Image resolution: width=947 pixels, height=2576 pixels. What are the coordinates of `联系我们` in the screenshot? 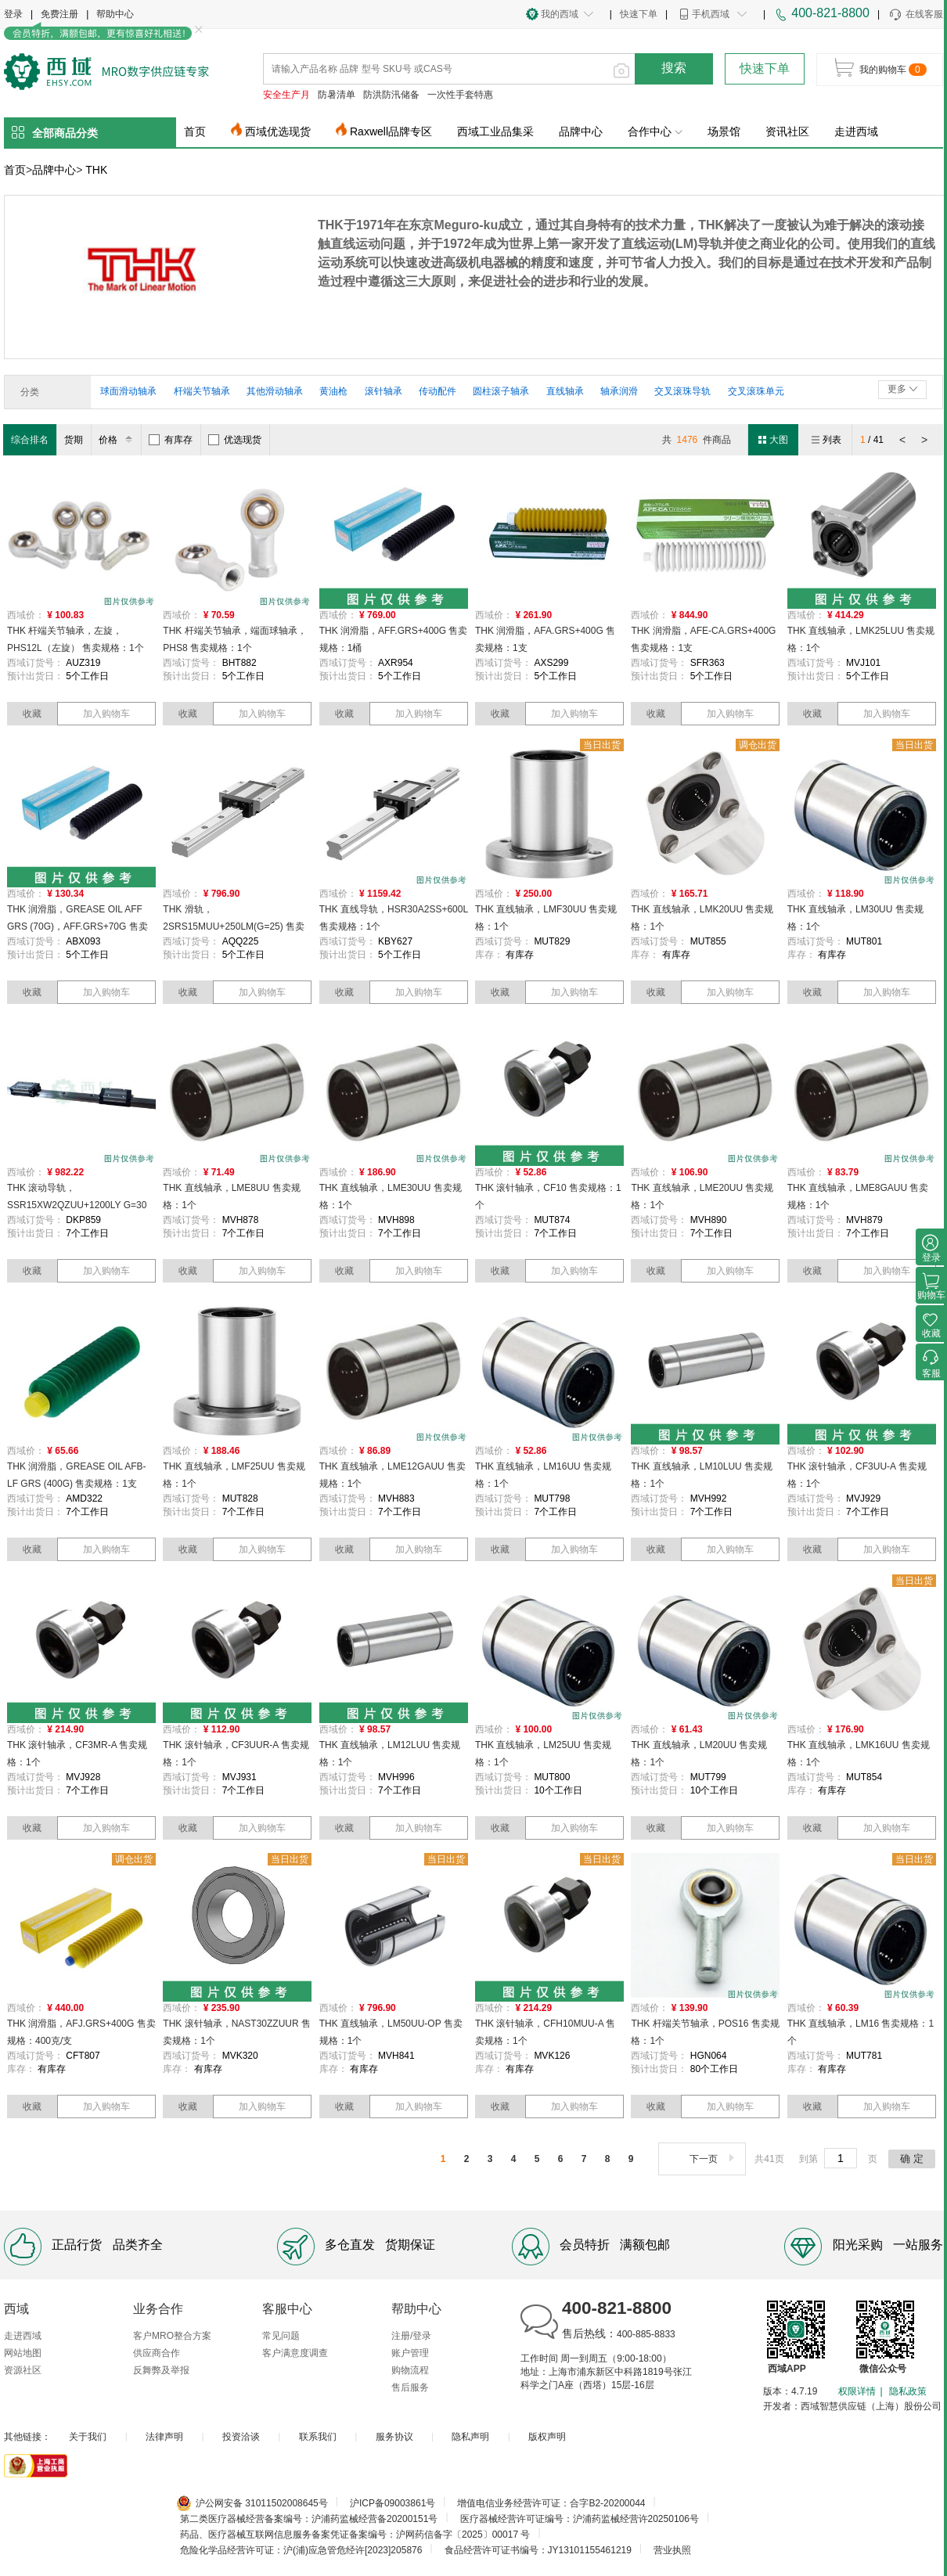 It's located at (318, 2436).